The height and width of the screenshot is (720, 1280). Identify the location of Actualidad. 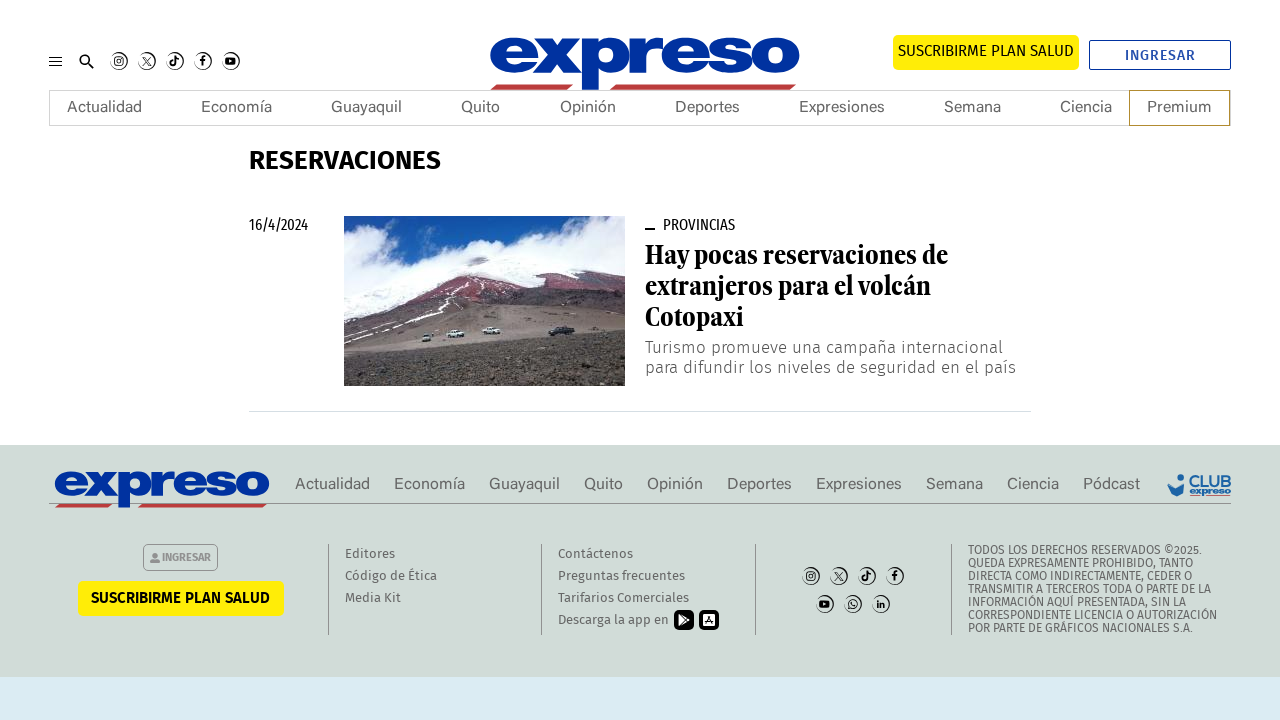
(104, 108).